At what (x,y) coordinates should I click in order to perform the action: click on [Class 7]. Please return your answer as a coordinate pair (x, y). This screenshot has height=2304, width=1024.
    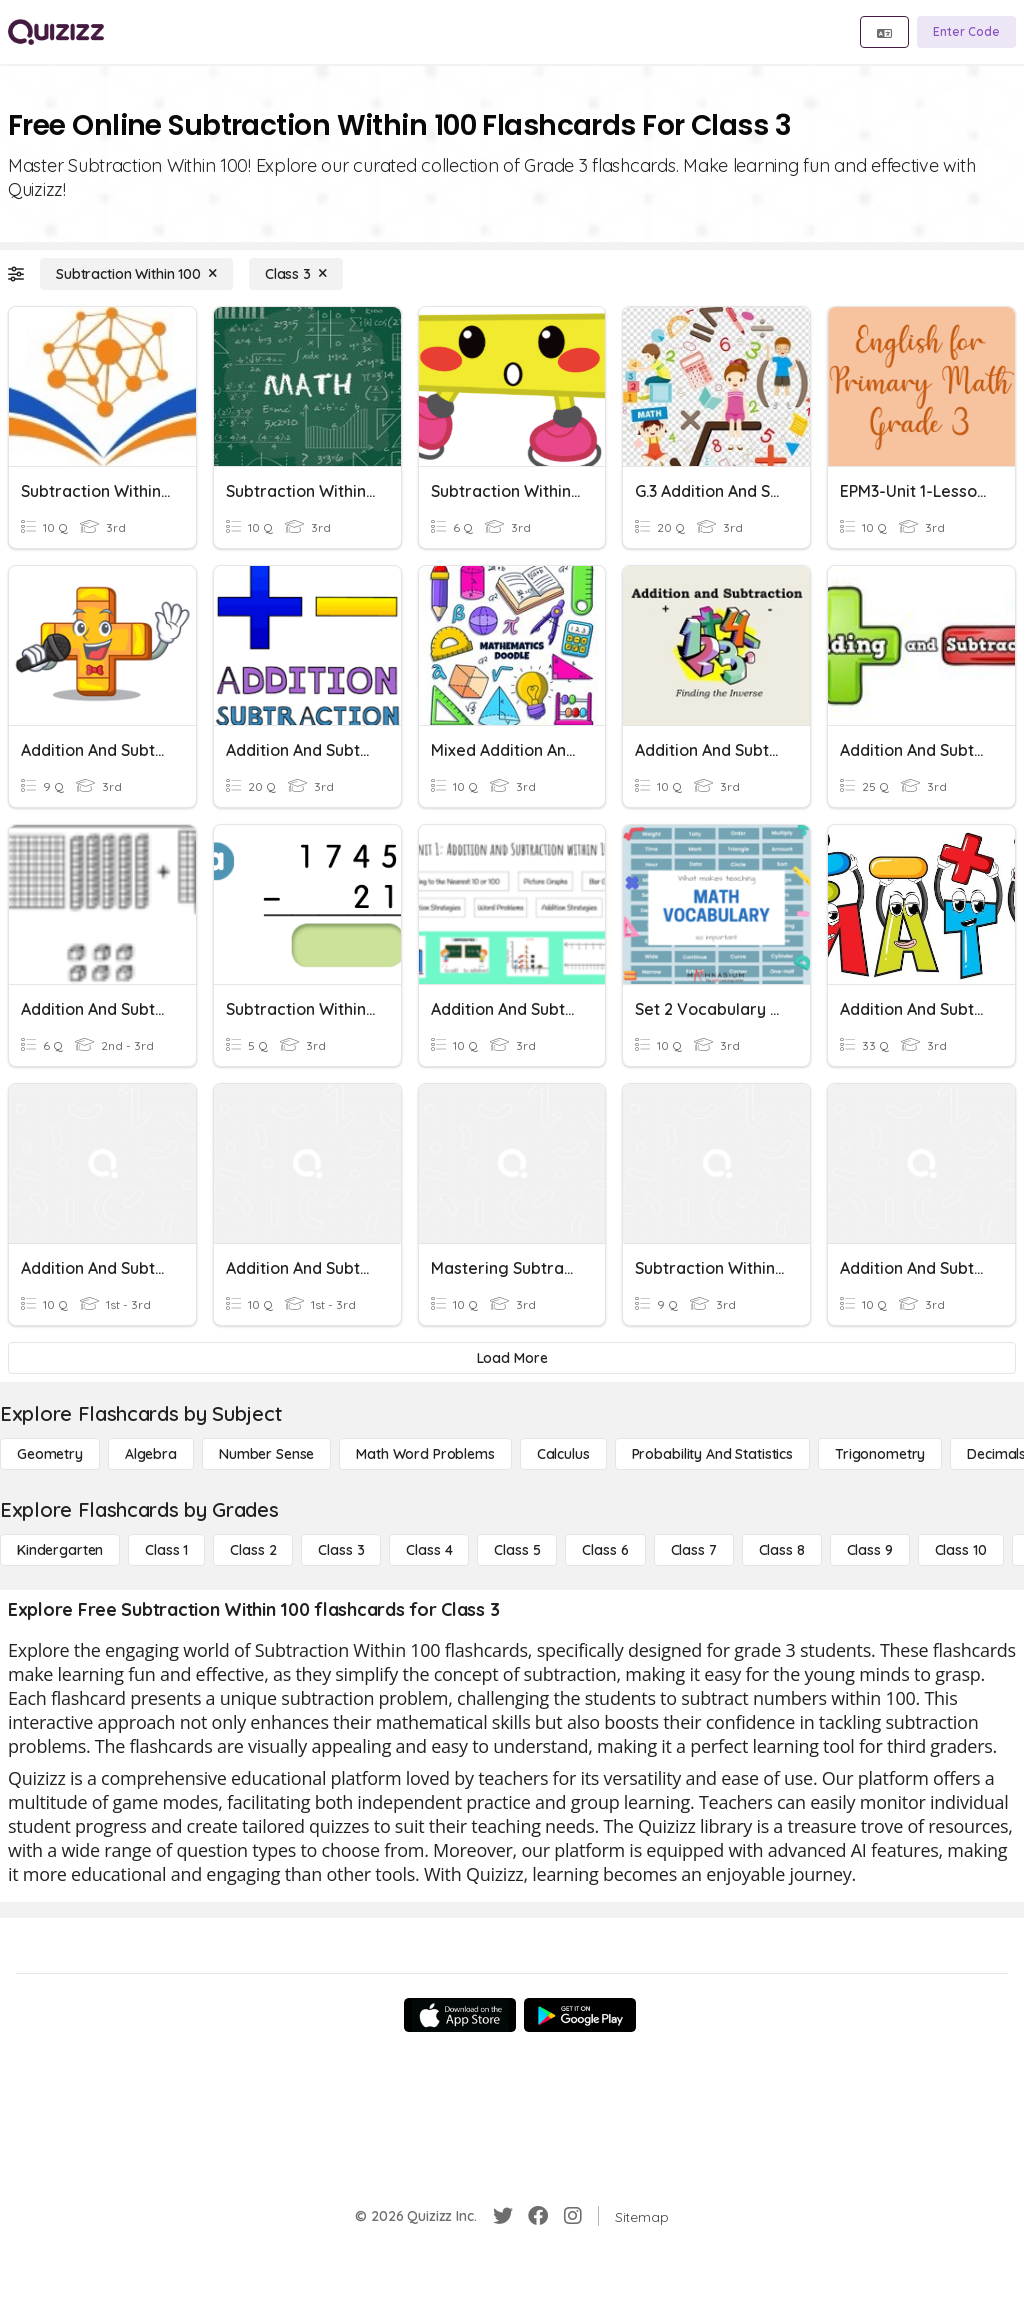
    Looking at the image, I should click on (694, 1550).